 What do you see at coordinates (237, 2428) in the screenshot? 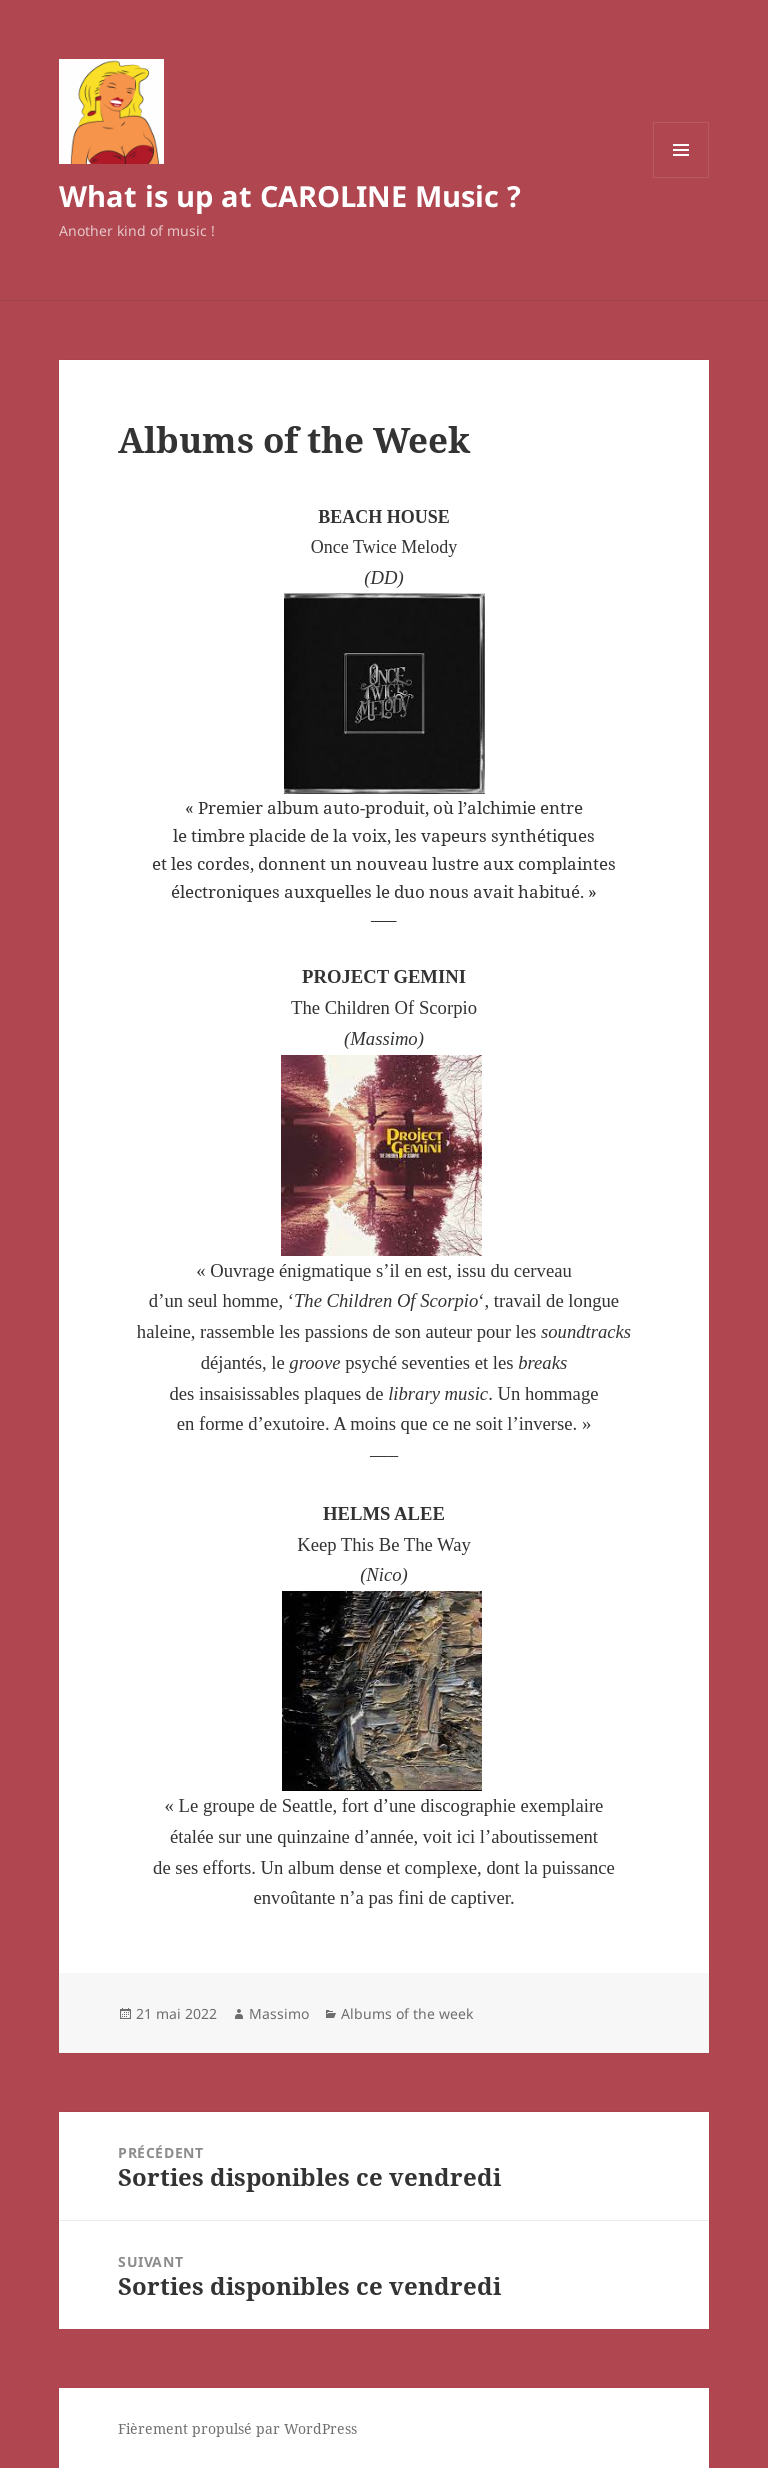
I see `Fièrement propulsé par WordPress` at bounding box center [237, 2428].